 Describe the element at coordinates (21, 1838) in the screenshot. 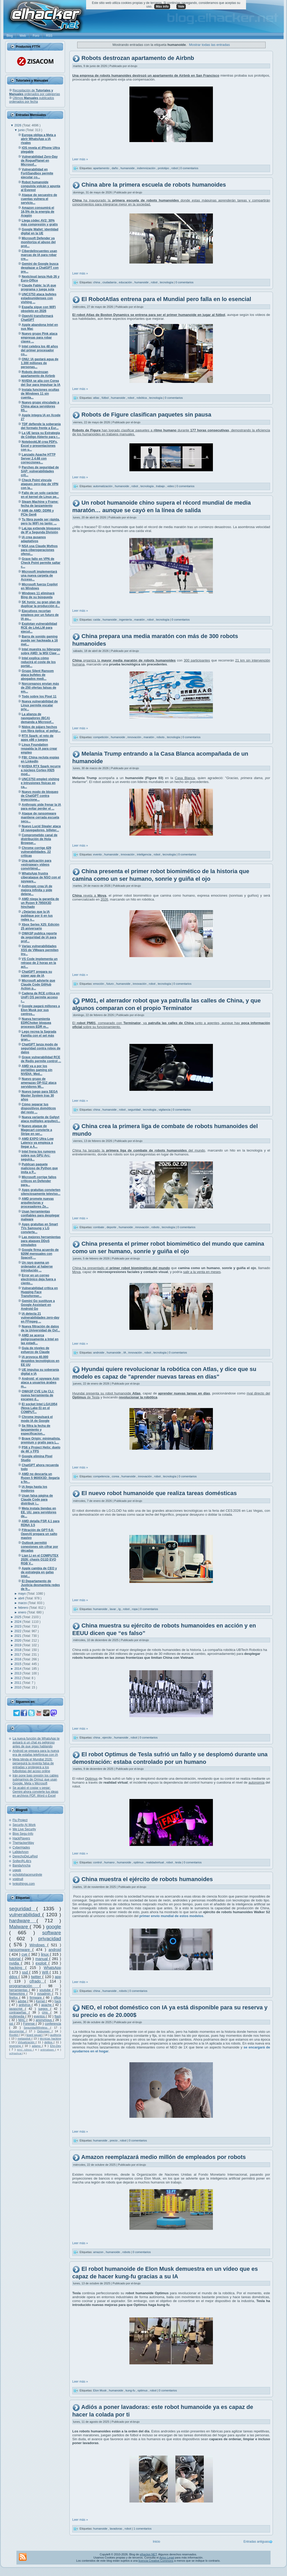

I see `HackPlayers` at that location.